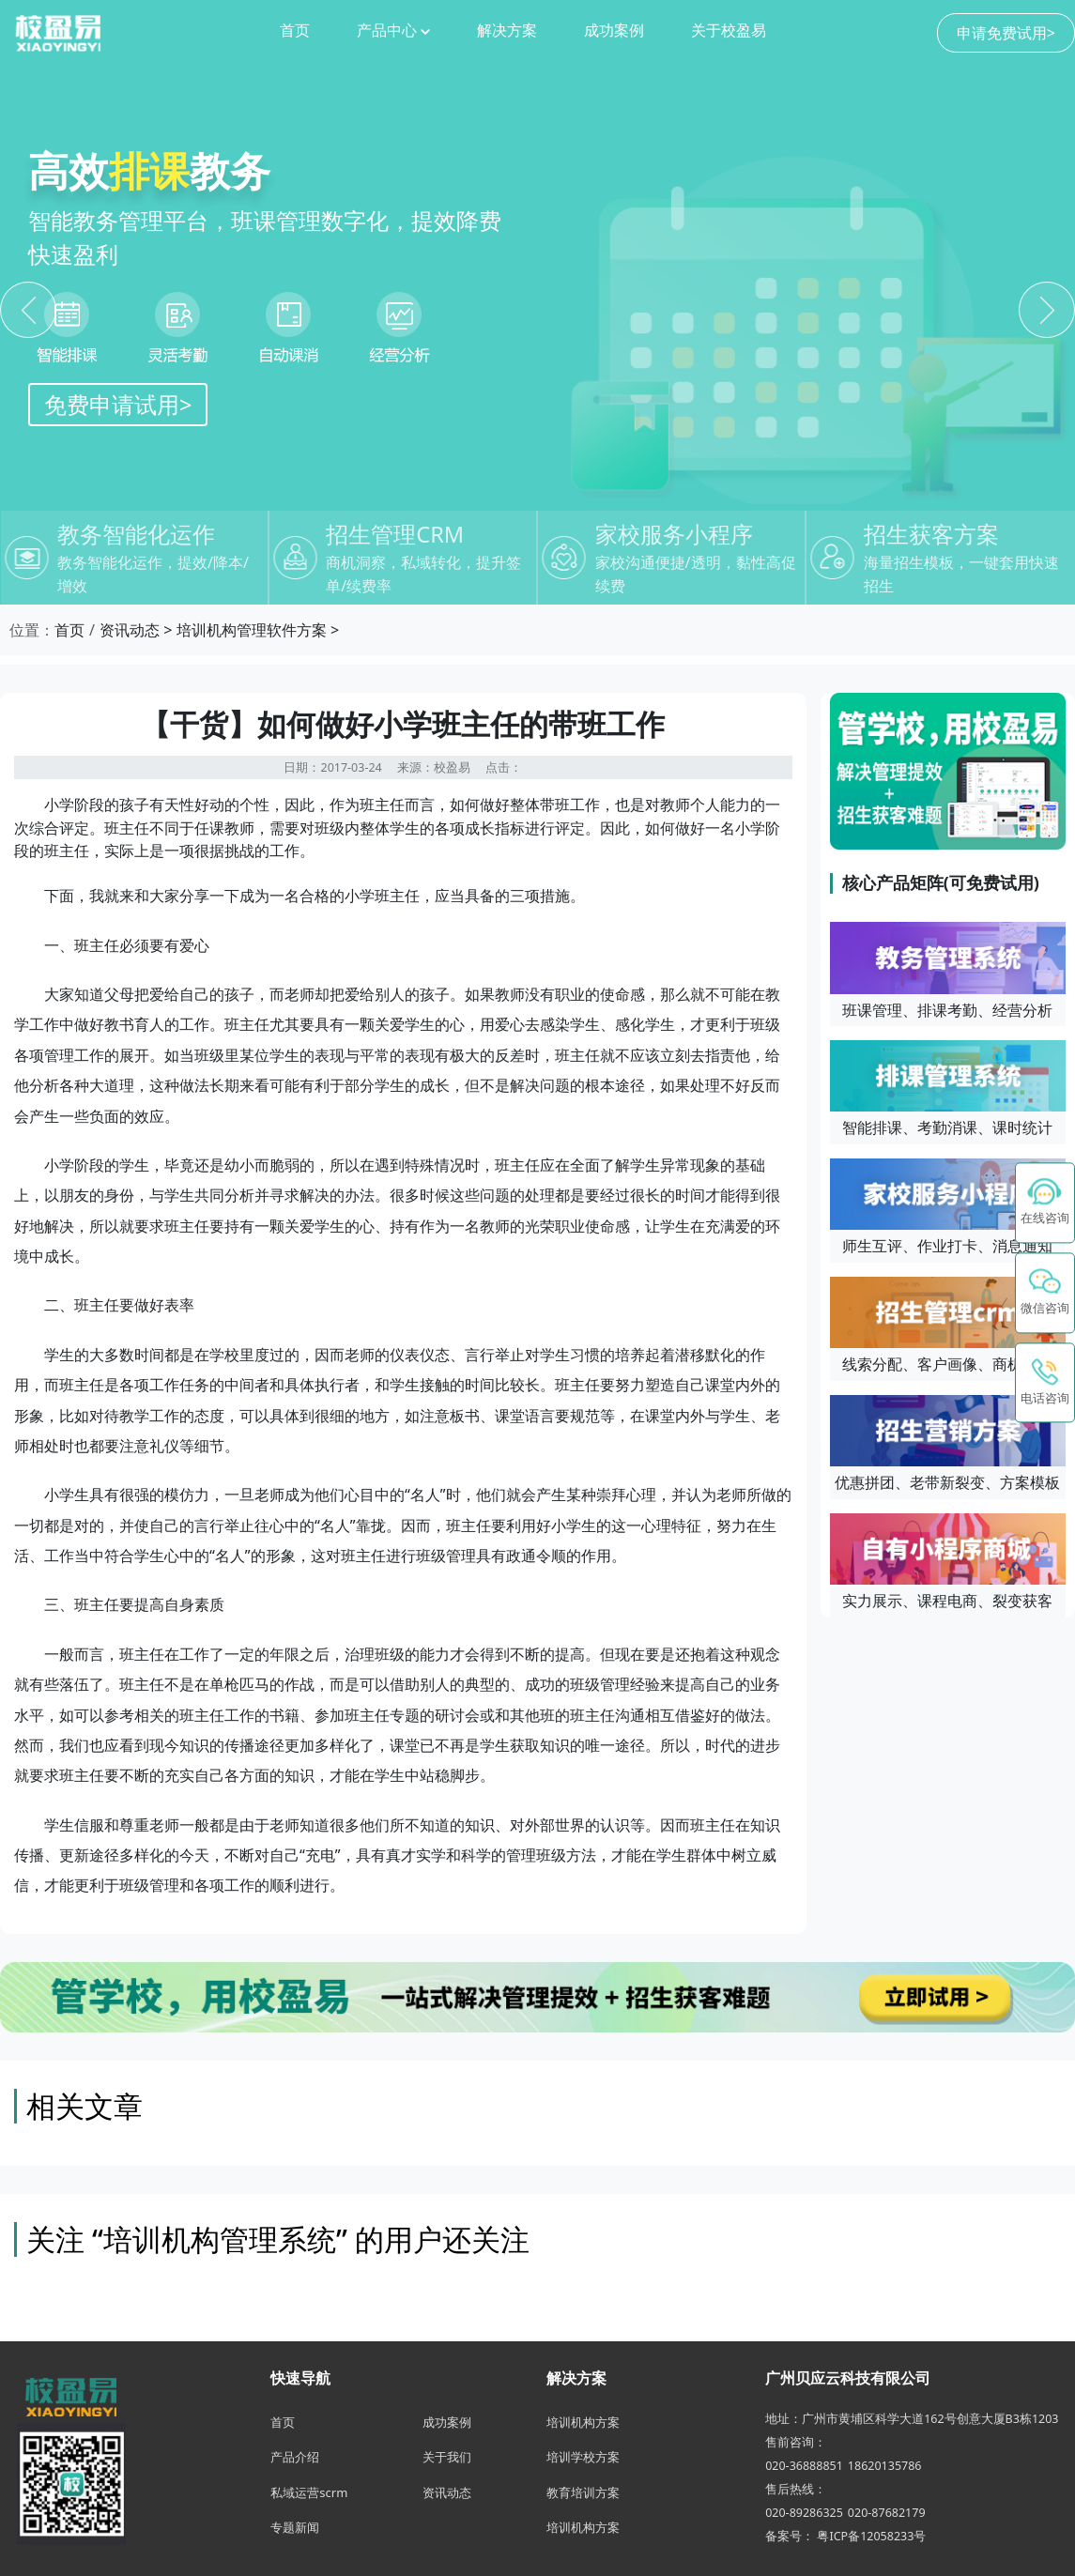  What do you see at coordinates (614, 30) in the screenshot?
I see `成功案例` at bounding box center [614, 30].